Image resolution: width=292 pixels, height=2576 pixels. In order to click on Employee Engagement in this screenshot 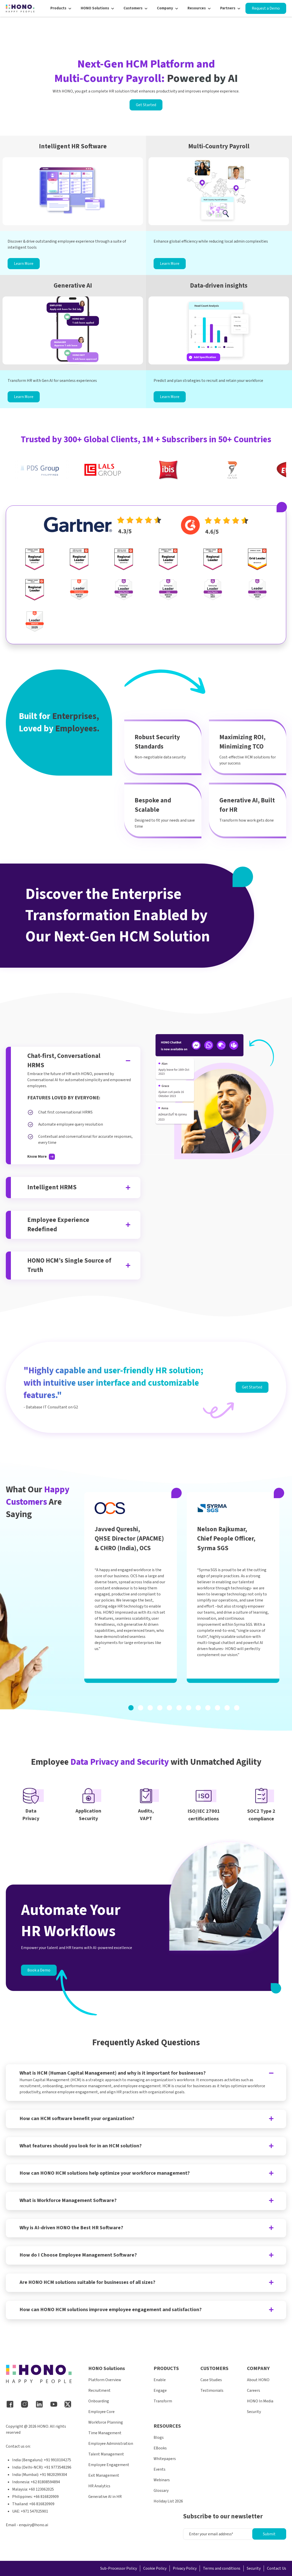, I will do `click(108, 2465)`.